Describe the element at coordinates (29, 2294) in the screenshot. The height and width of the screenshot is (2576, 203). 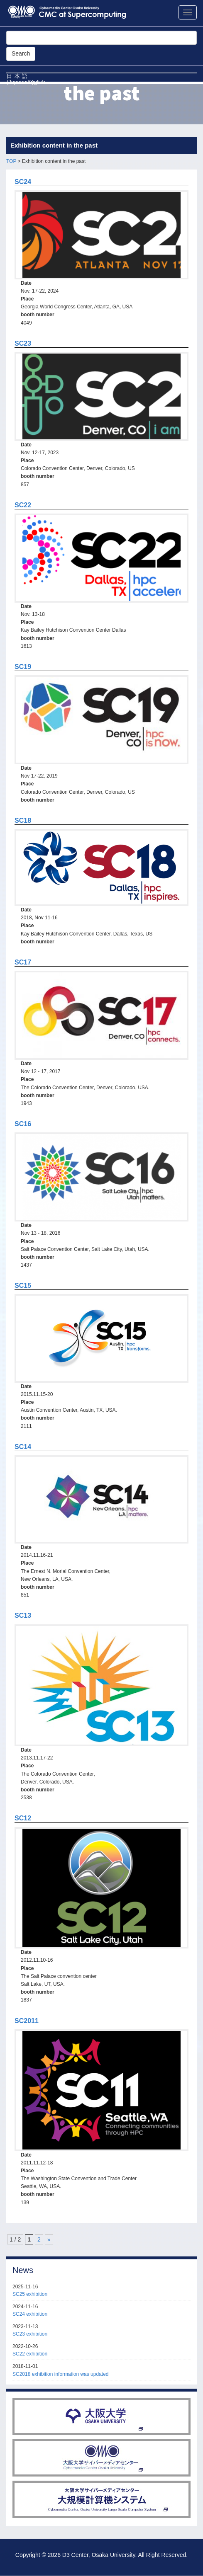
I see `SC25 exhibition` at that location.